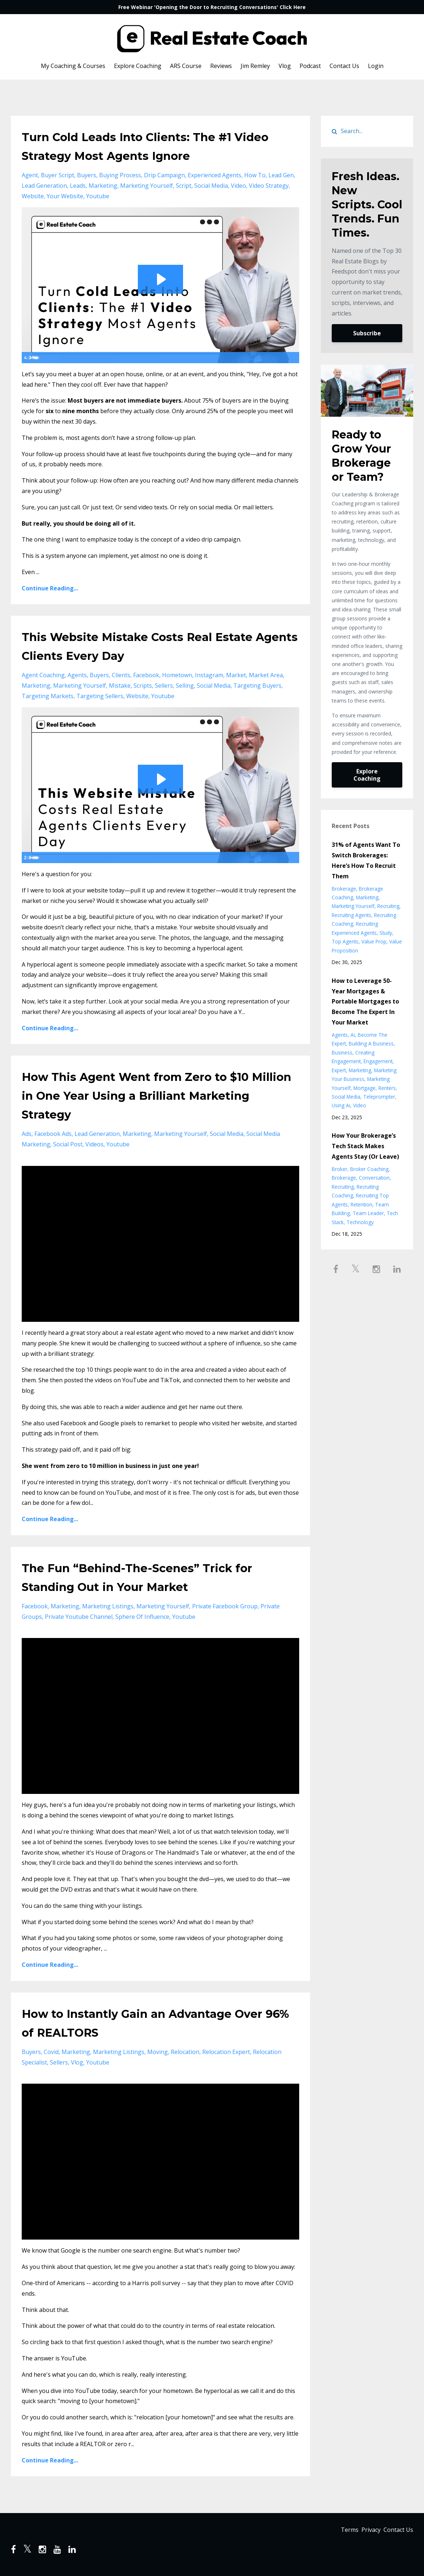 The width and height of the screenshot is (424, 2576). I want to click on covid, so click(51, 2052).